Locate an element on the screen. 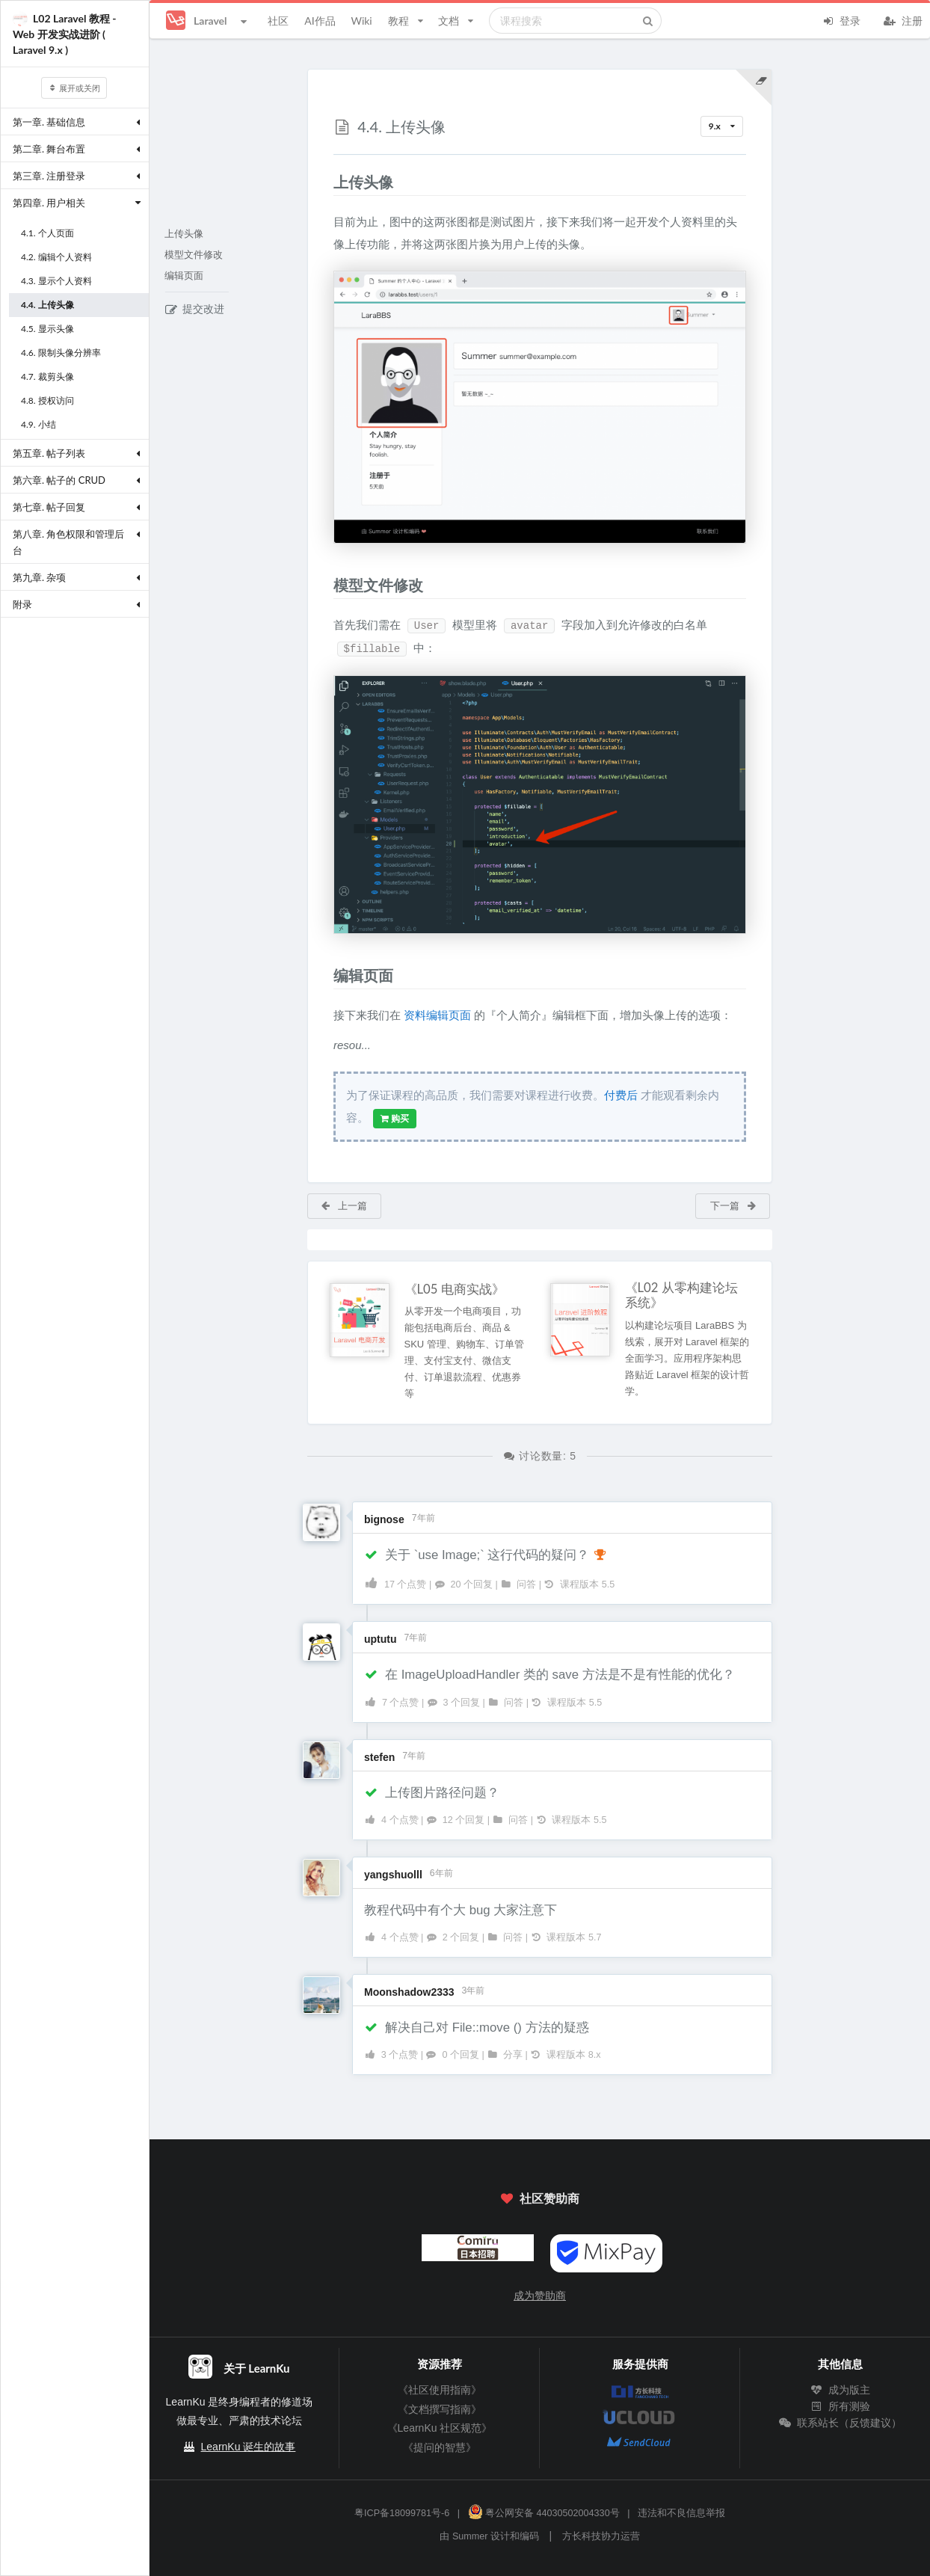 The height and width of the screenshot is (2576, 930). yangshuolll is located at coordinates (393, 1875).